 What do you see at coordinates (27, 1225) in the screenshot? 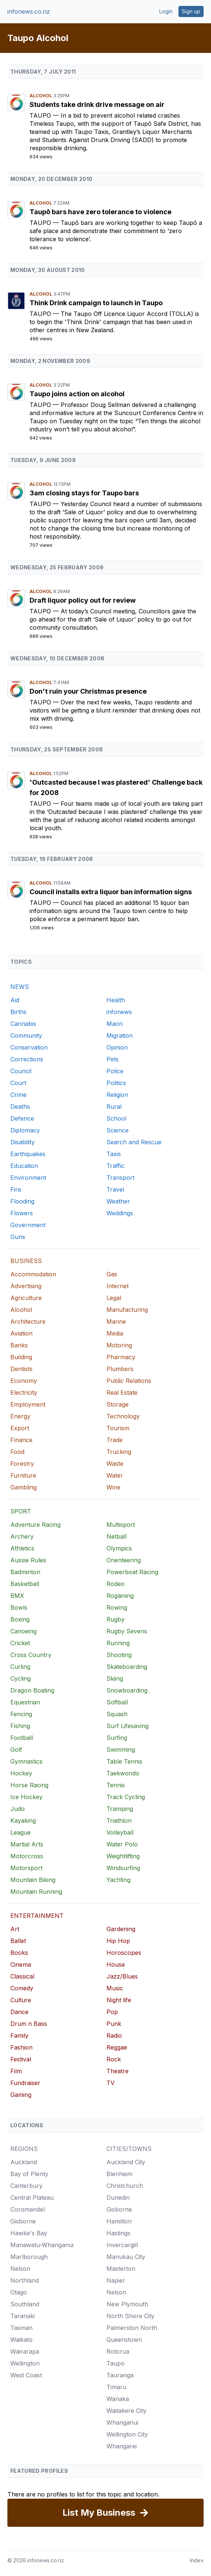
I see `Government` at bounding box center [27, 1225].